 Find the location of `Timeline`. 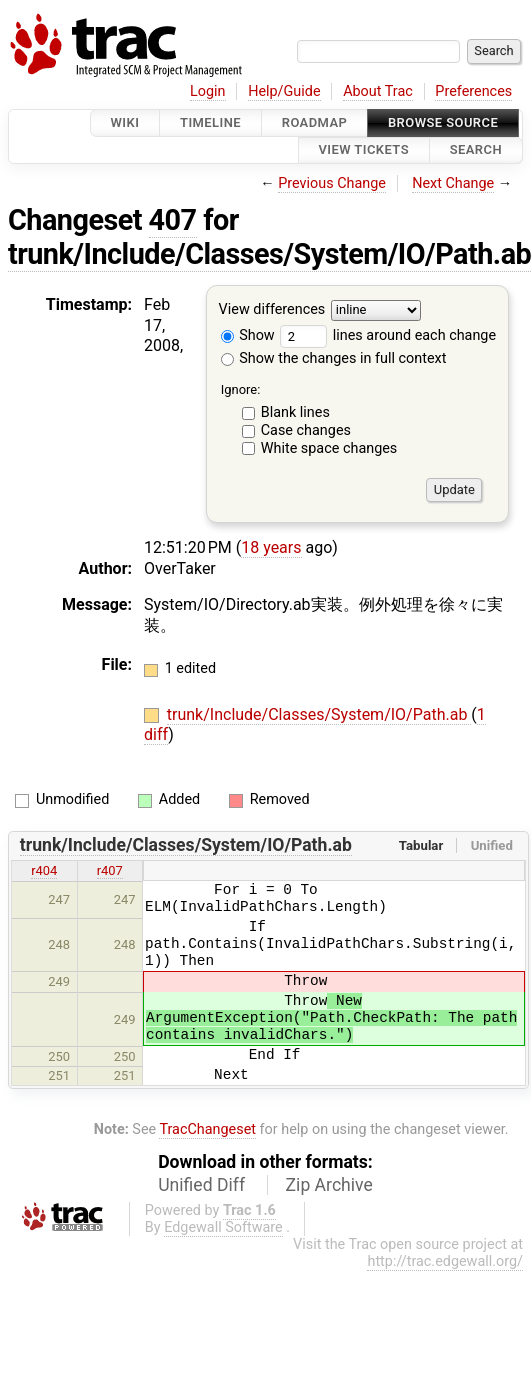

Timeline is located at coordinates (210, 122).